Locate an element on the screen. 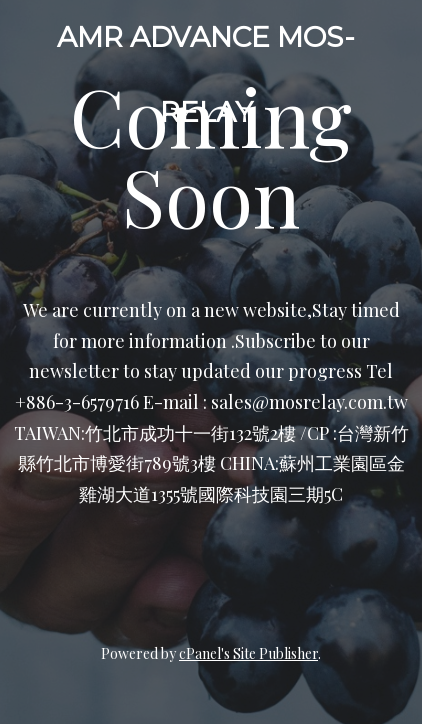 Image resolution: width=422 pixels, height=724 pixels. AMR ADVANCE MOS-RELAY is located at coordinates (206, 74).